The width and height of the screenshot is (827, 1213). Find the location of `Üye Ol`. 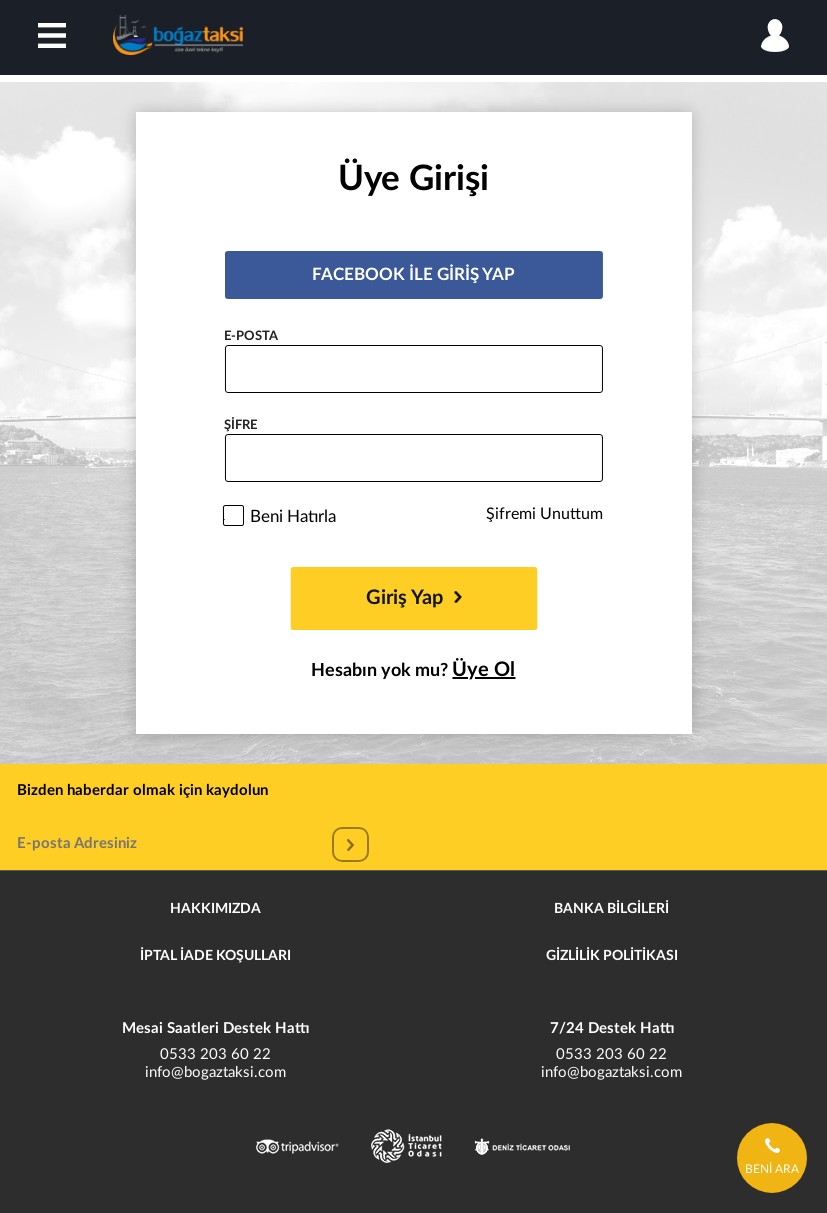

Üye Ol is located at coordinates (483, 670).